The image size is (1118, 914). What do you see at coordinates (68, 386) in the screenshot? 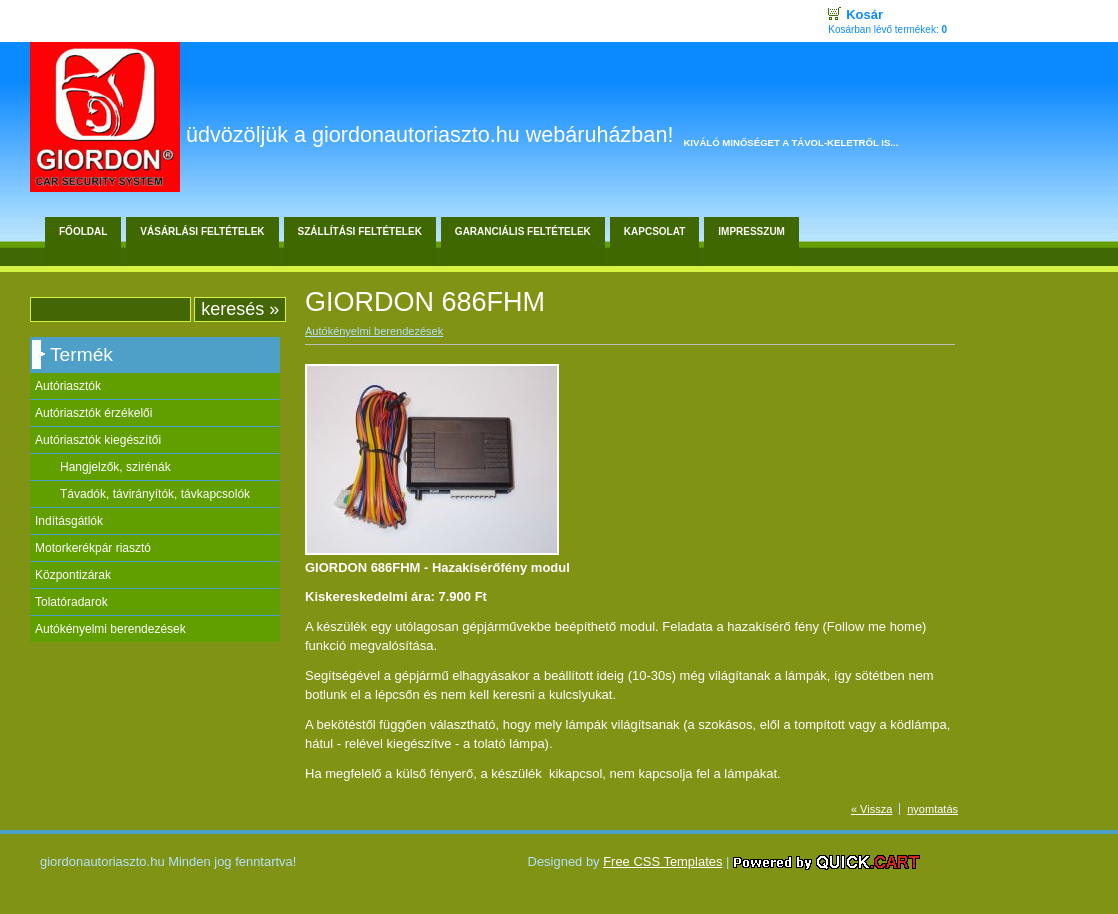
I see `Autóriasztók` at bounding box center [68, 386].